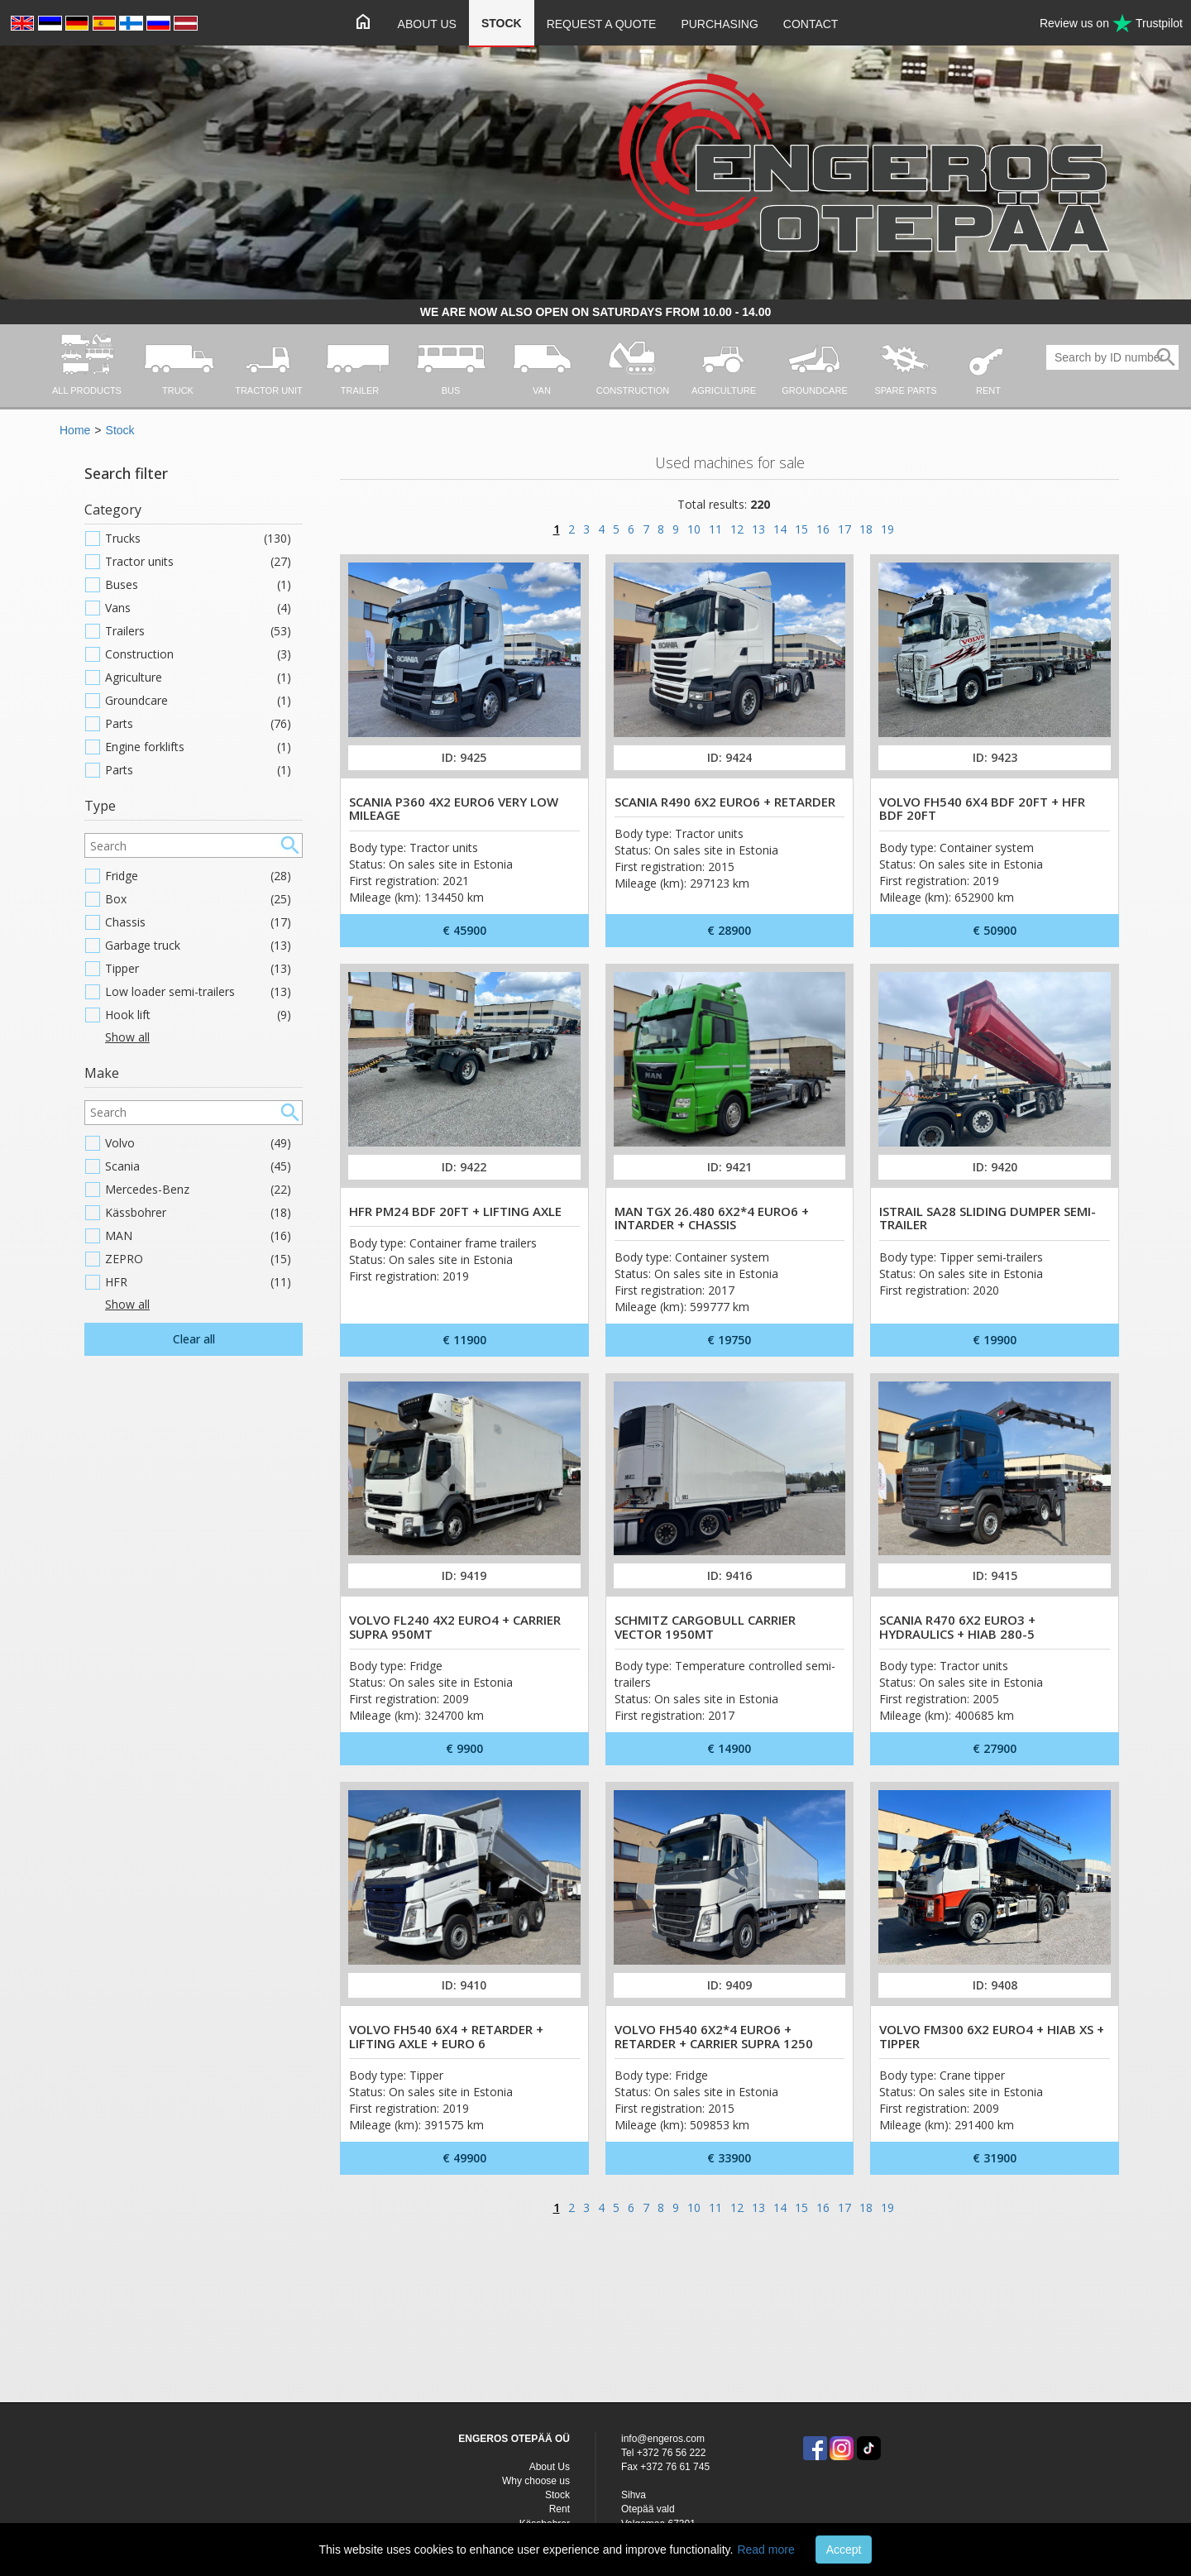 Image resolution: width=1191 pixels, height=2576 pixels. I want to click on 18, so click(866, 529).